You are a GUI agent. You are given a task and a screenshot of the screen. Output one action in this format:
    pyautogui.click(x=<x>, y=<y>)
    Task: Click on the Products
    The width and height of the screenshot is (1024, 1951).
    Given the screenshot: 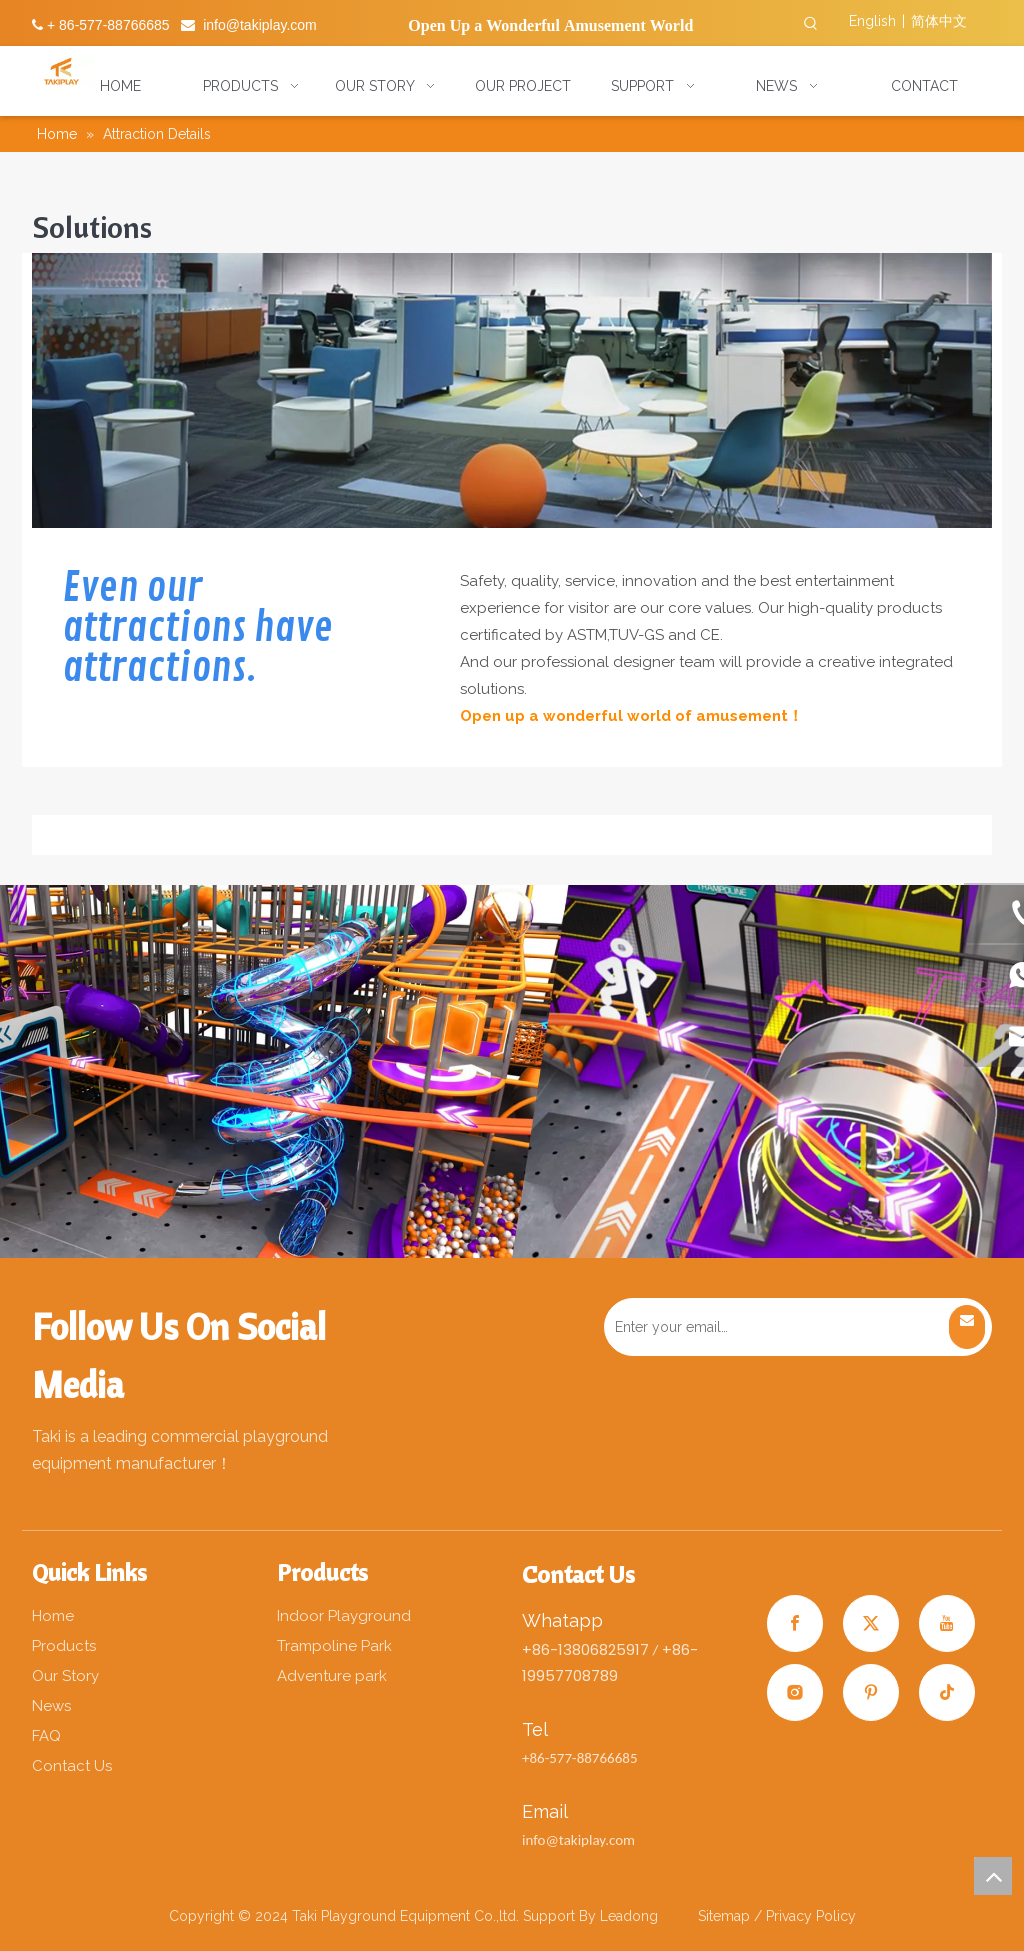 What is the action you would take?
    pyautogui.click(x=64, y=1646)
    